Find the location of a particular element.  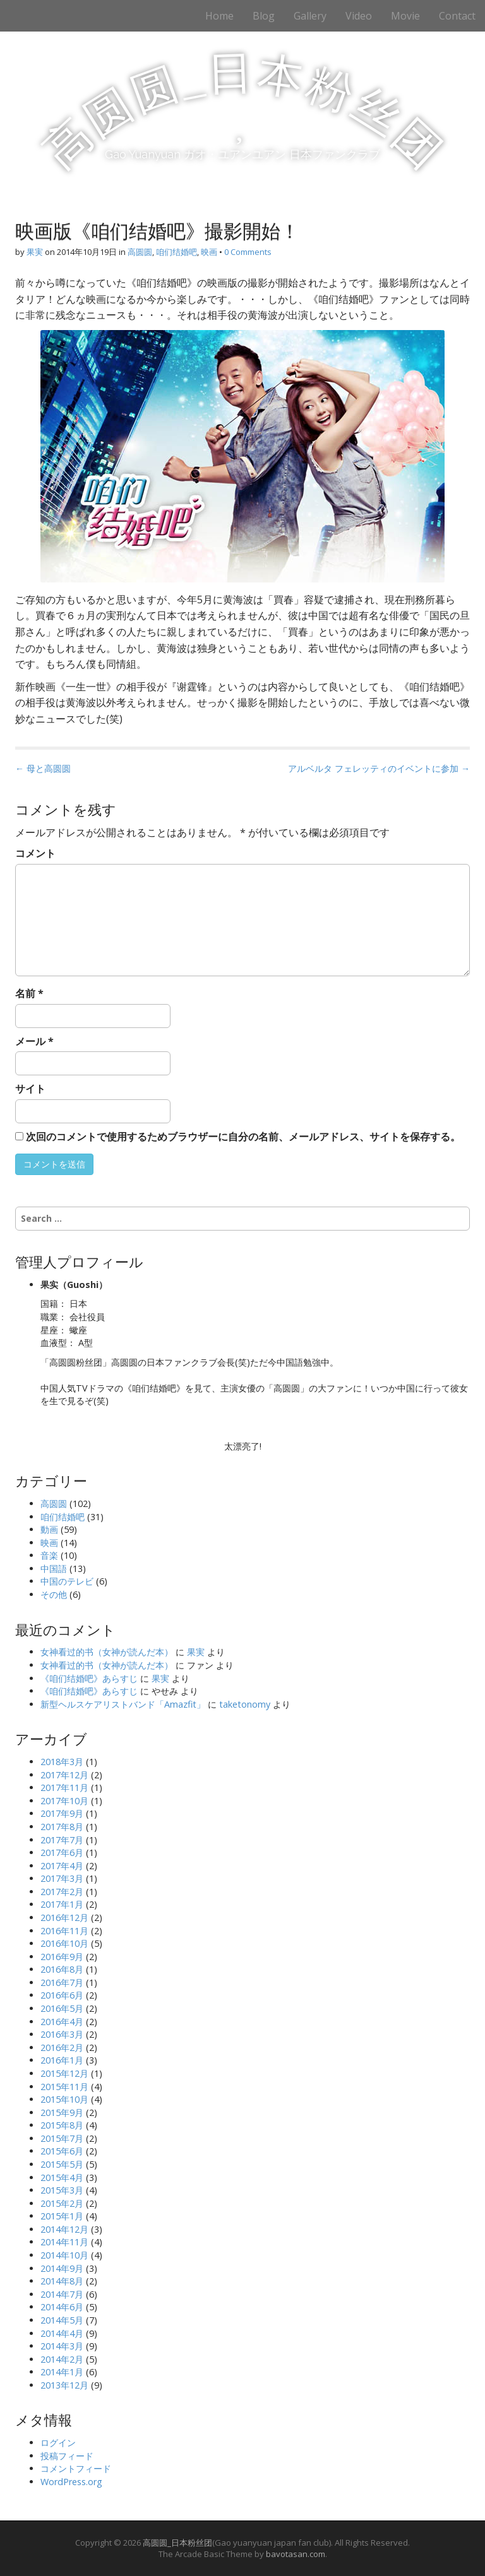

WordPress.org is located at coordinates (71, 2482).